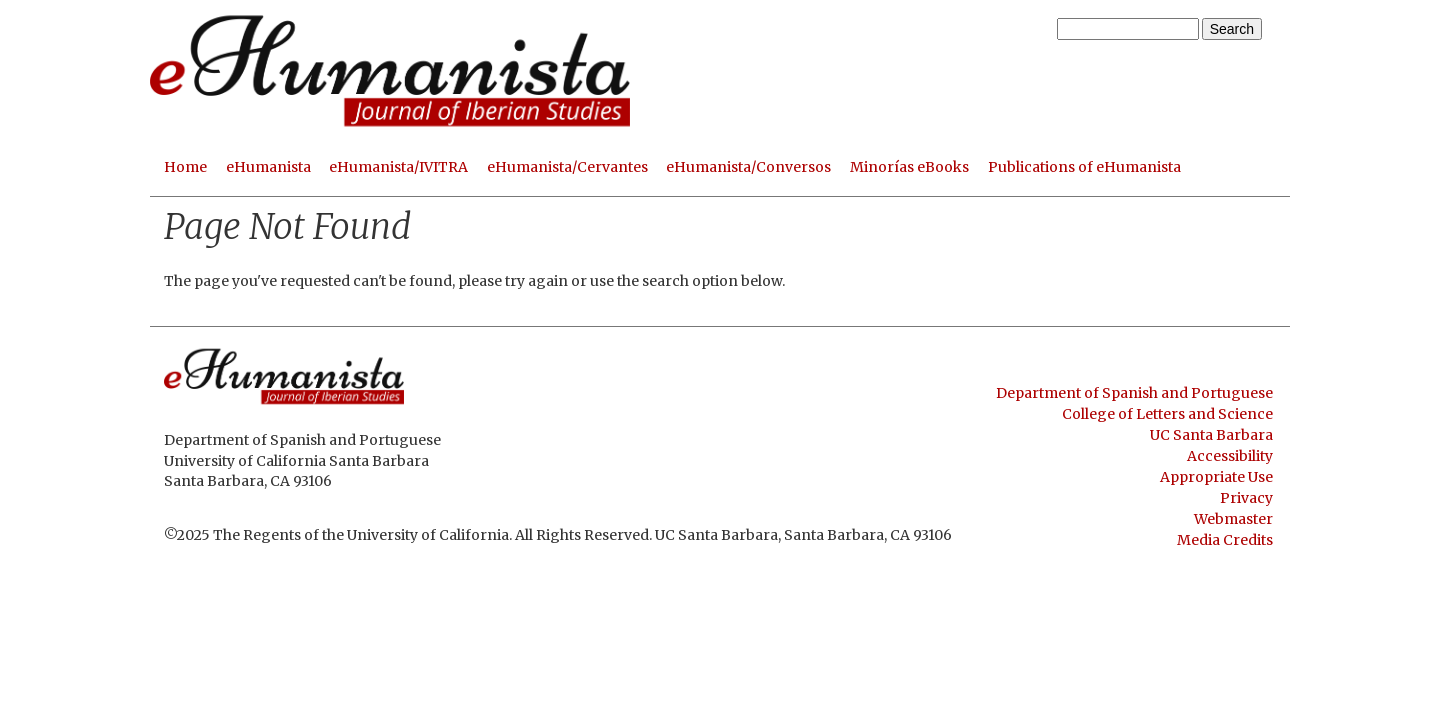 This screenshot has height=720, width=1440. What do you see at coordinates (748, 167) in the screenshot?
I see `eHumanista/Conversos` at bounding box center [748, 167].